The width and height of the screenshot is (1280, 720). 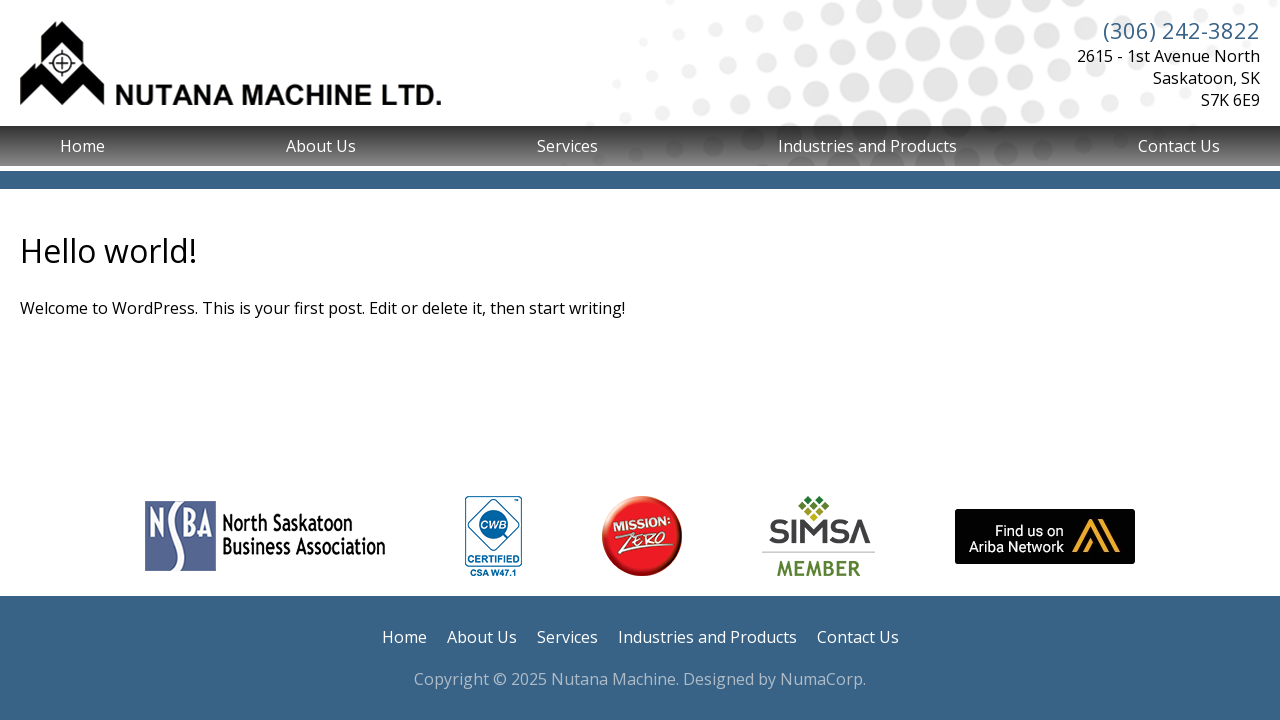 I want to click on Contact Us, so click(x=1179, y=146).